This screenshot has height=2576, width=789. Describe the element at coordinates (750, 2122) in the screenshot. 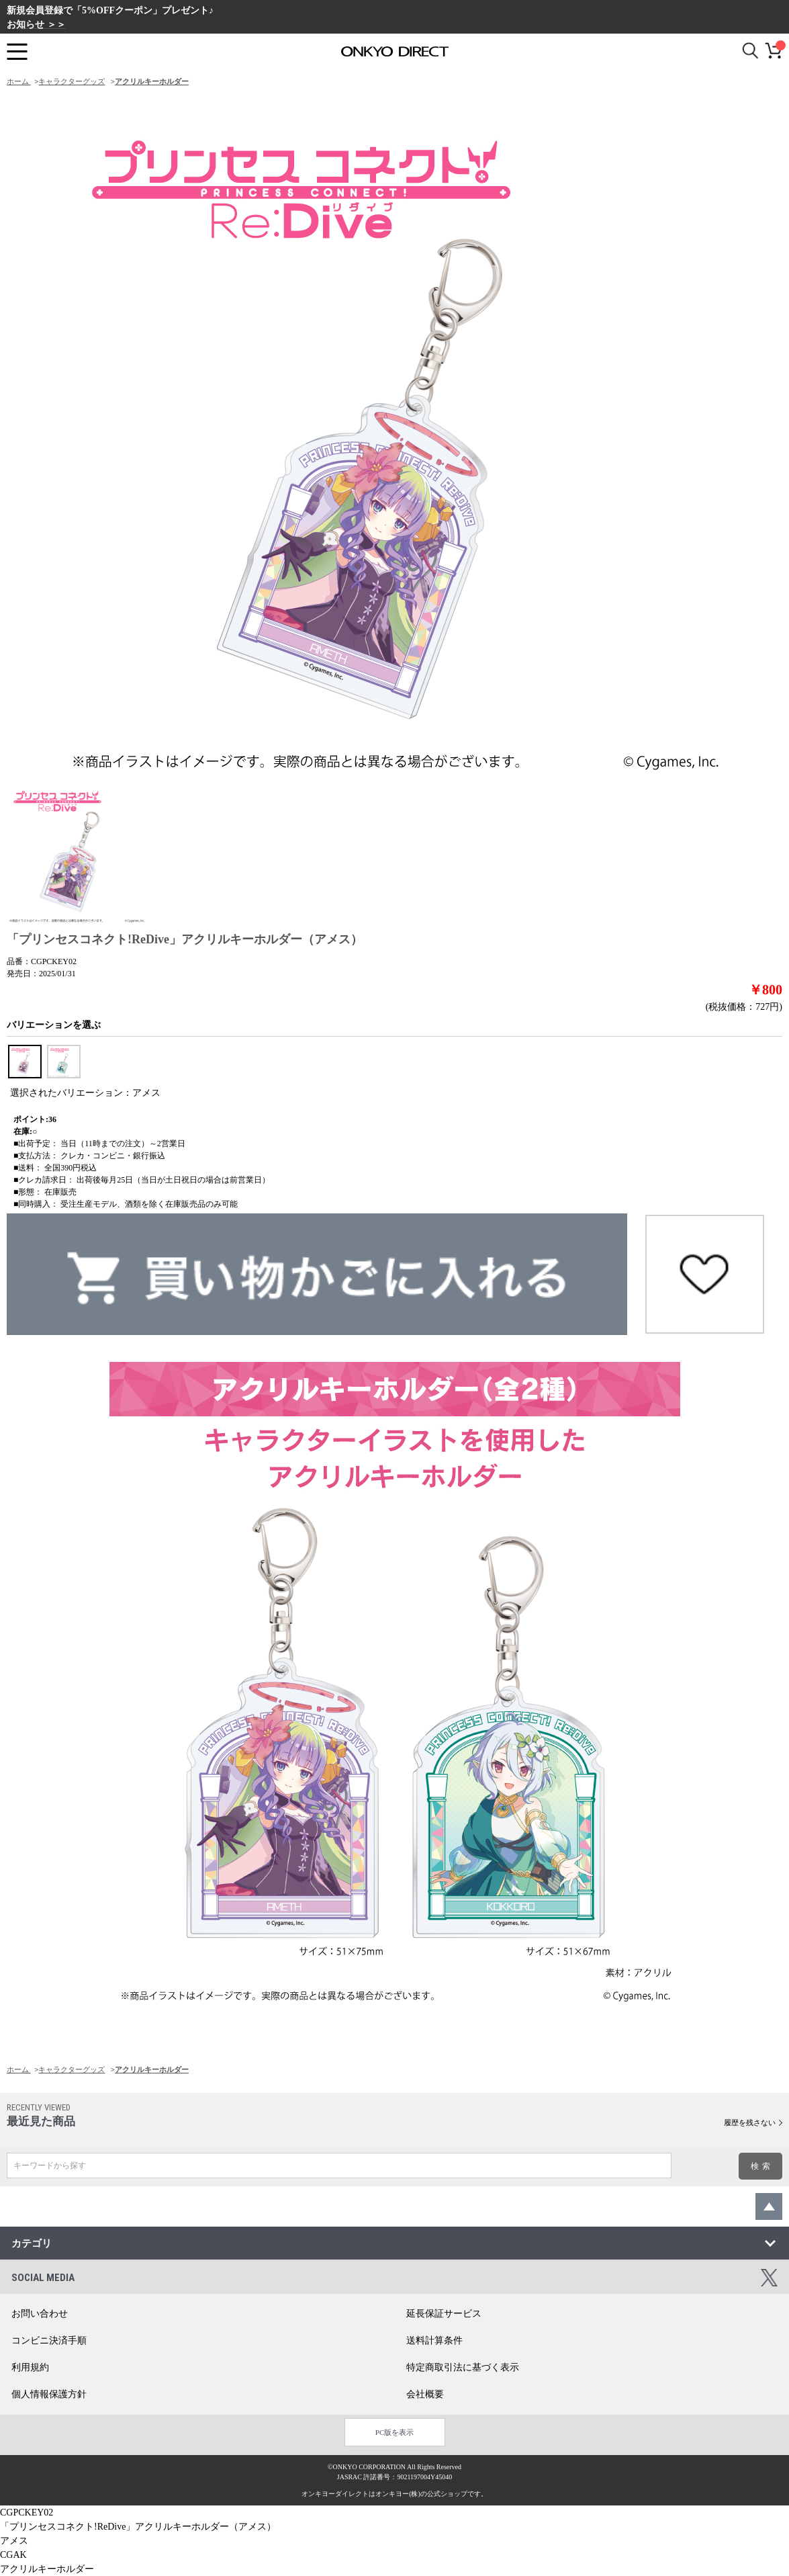

I see `履歴を残さない` at that location.